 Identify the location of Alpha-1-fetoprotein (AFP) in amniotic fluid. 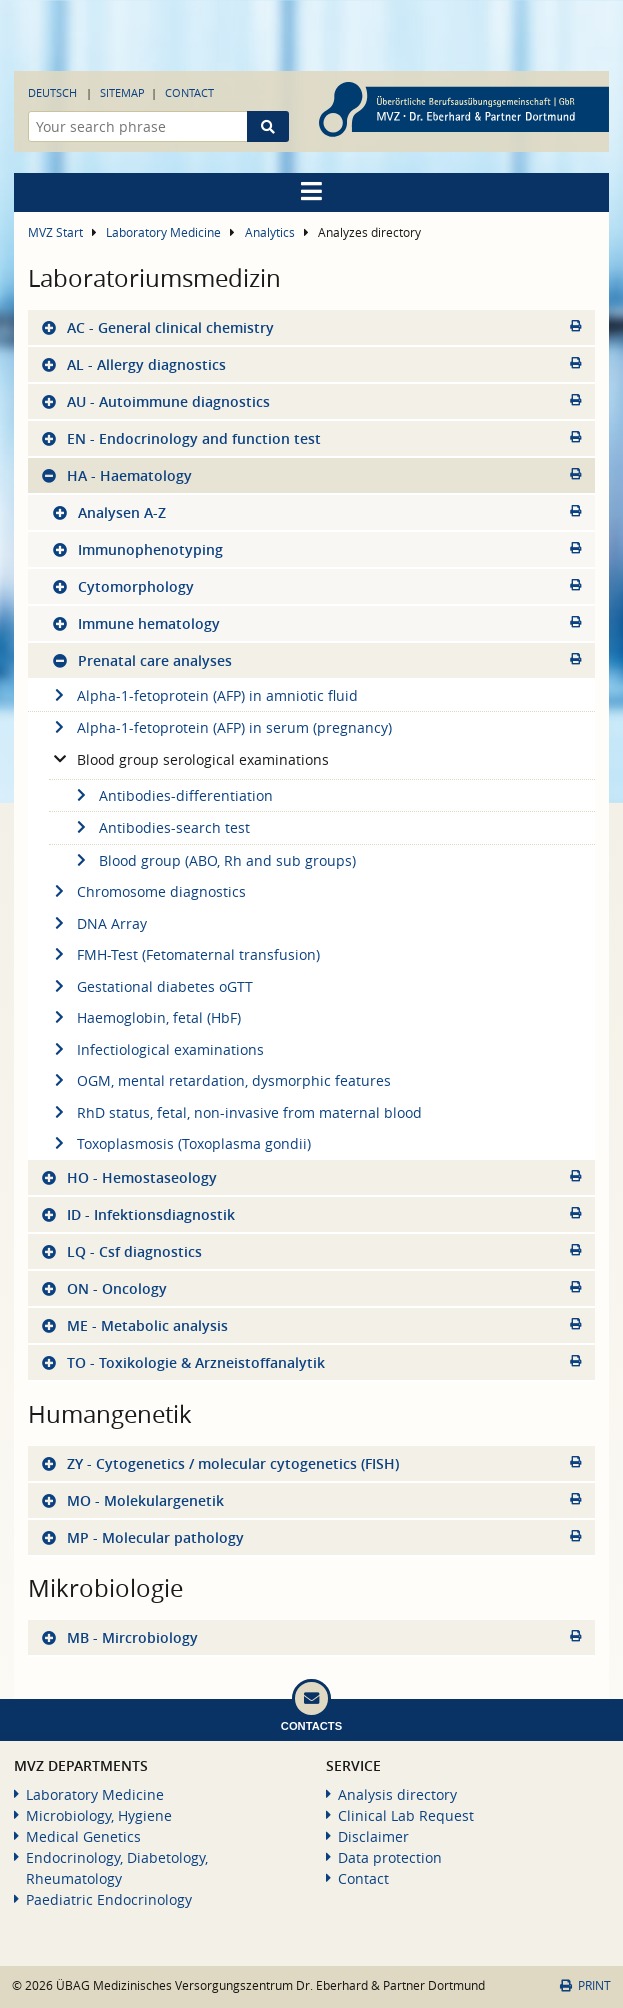
(203, 695).